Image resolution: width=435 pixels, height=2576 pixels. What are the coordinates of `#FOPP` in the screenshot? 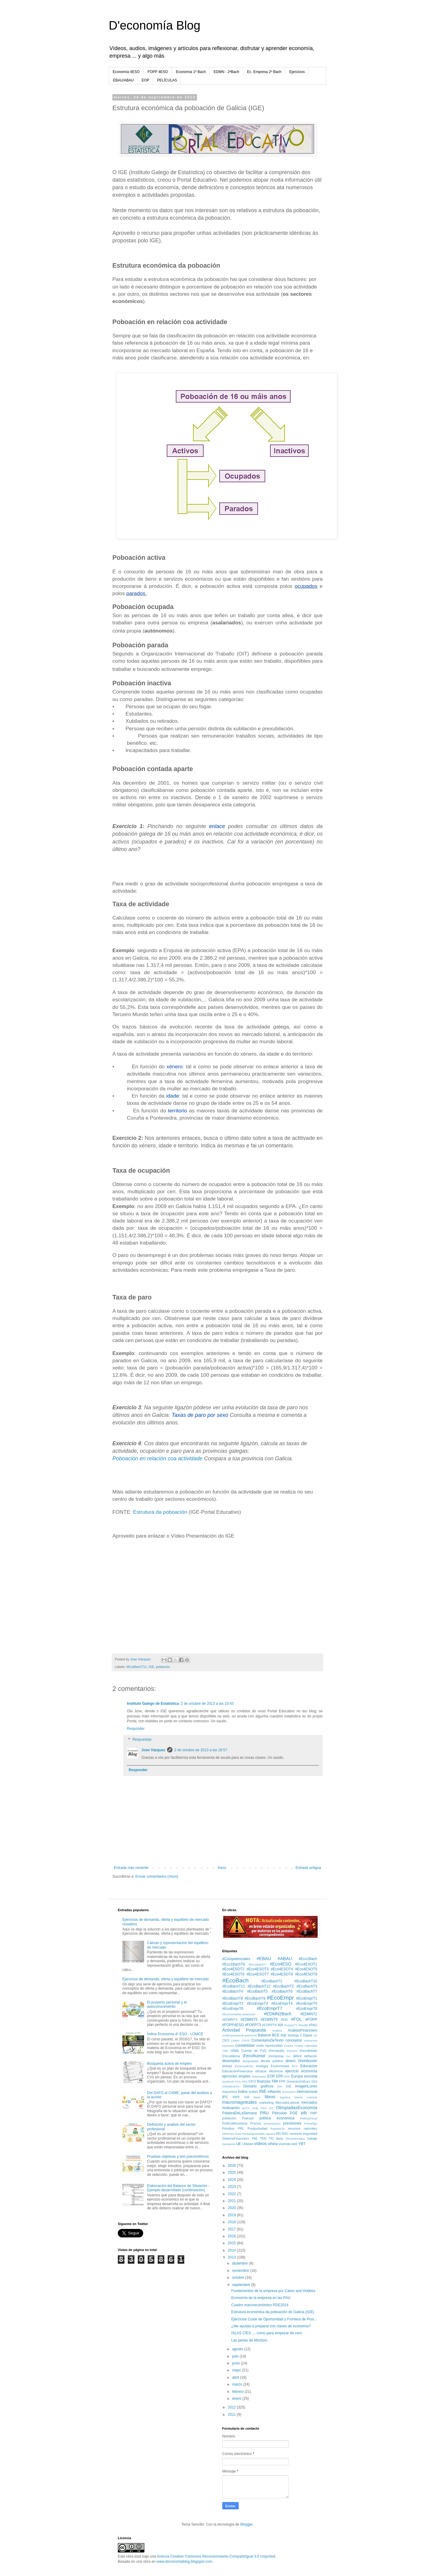 It's located at (311, 2019).